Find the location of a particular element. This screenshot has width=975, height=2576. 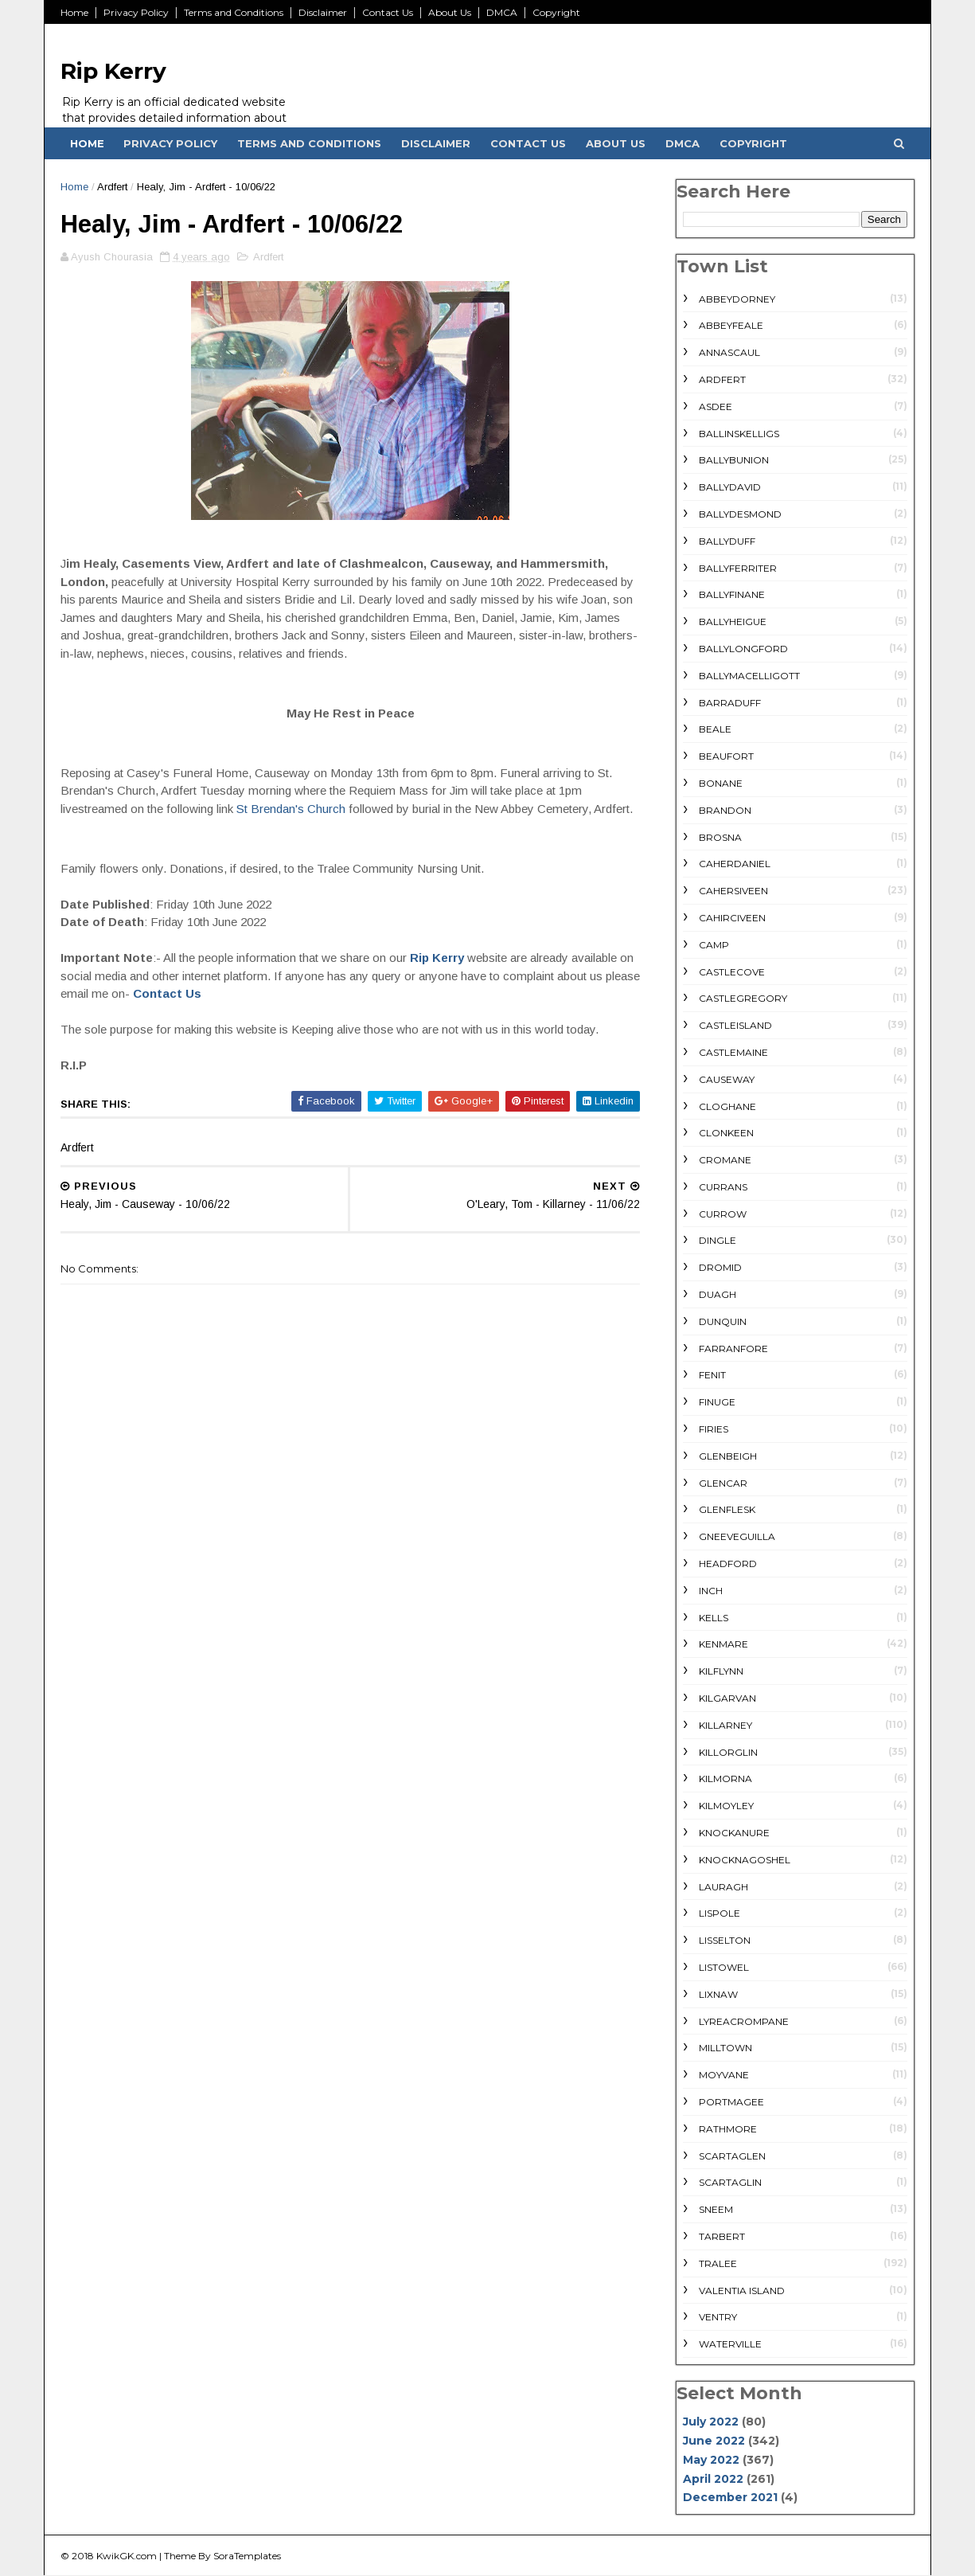

Castlemaine is located at coordinates (733, 1052).